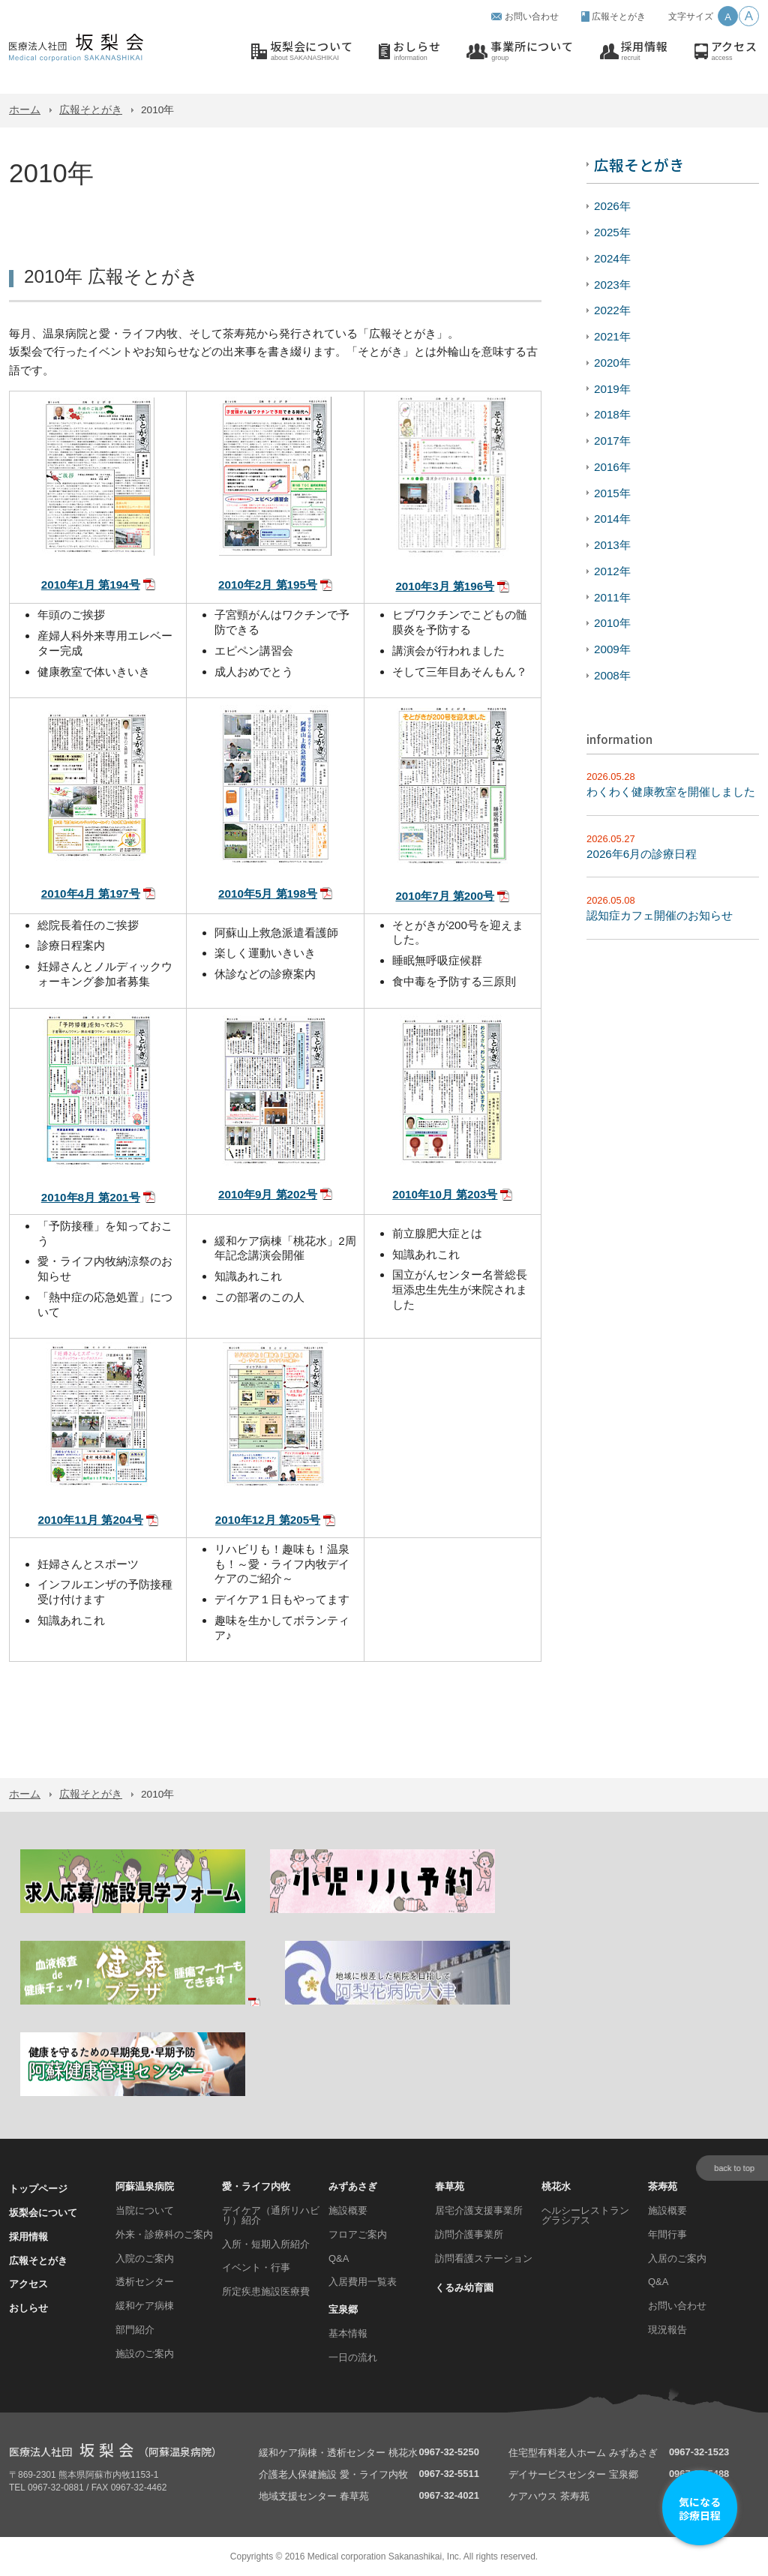 This screenshot has width=768, height=2576. I want to click on 訪問看護ステーション, so click(483, 2258).